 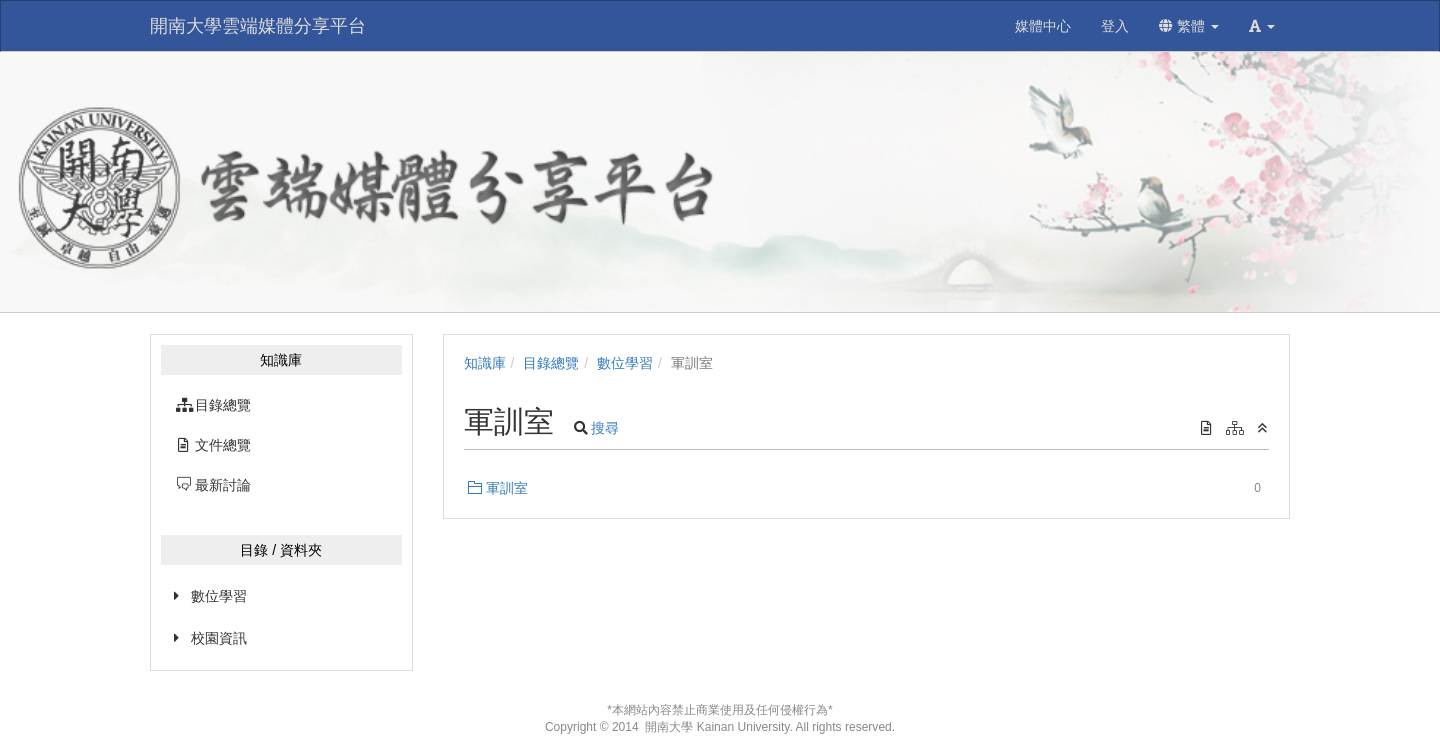 What do you see at coordinates (219, 638) in the screenshot?
I see `校園資訊` at bounding box center [219, 638].